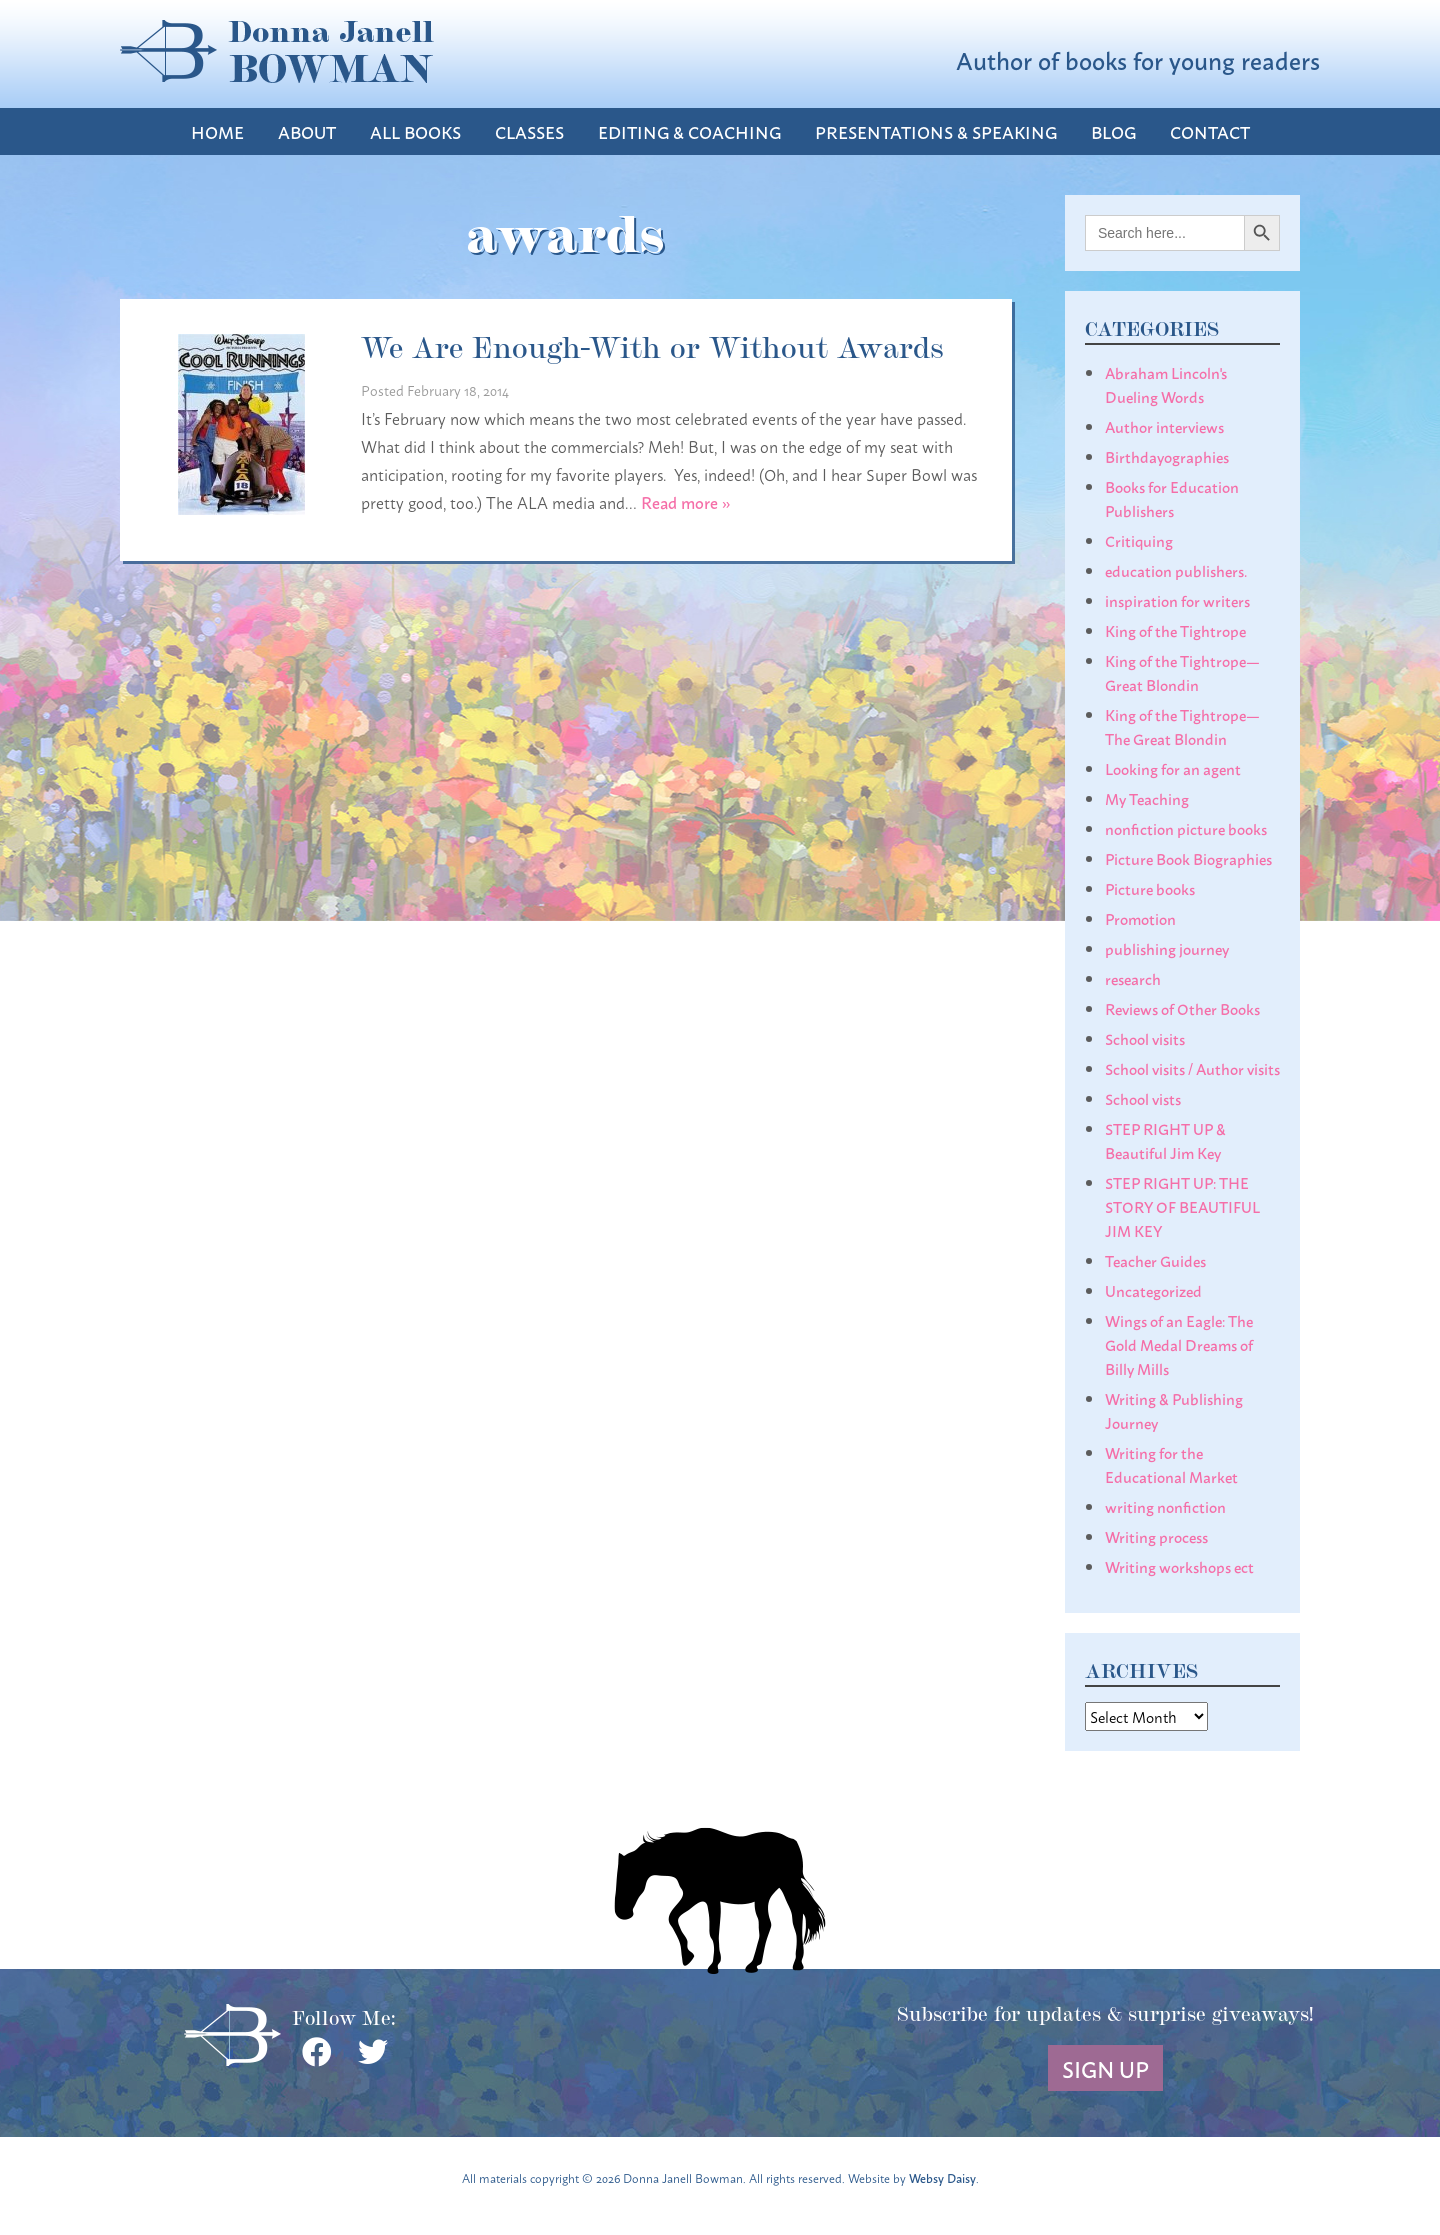 The height and width of the screenshot is (2235, 1440). What do you see at coordinates (1155, 1260) in the screenshot?
I see `Teacher Guides` at bounding box center [1155, 1260].